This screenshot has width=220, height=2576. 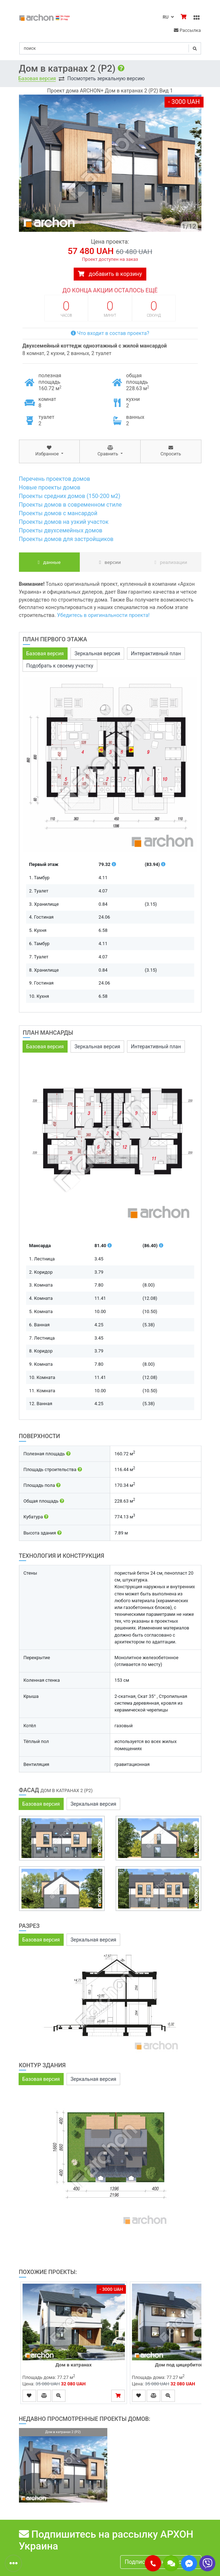 I want to click on RU, so click(x=168, y=17).